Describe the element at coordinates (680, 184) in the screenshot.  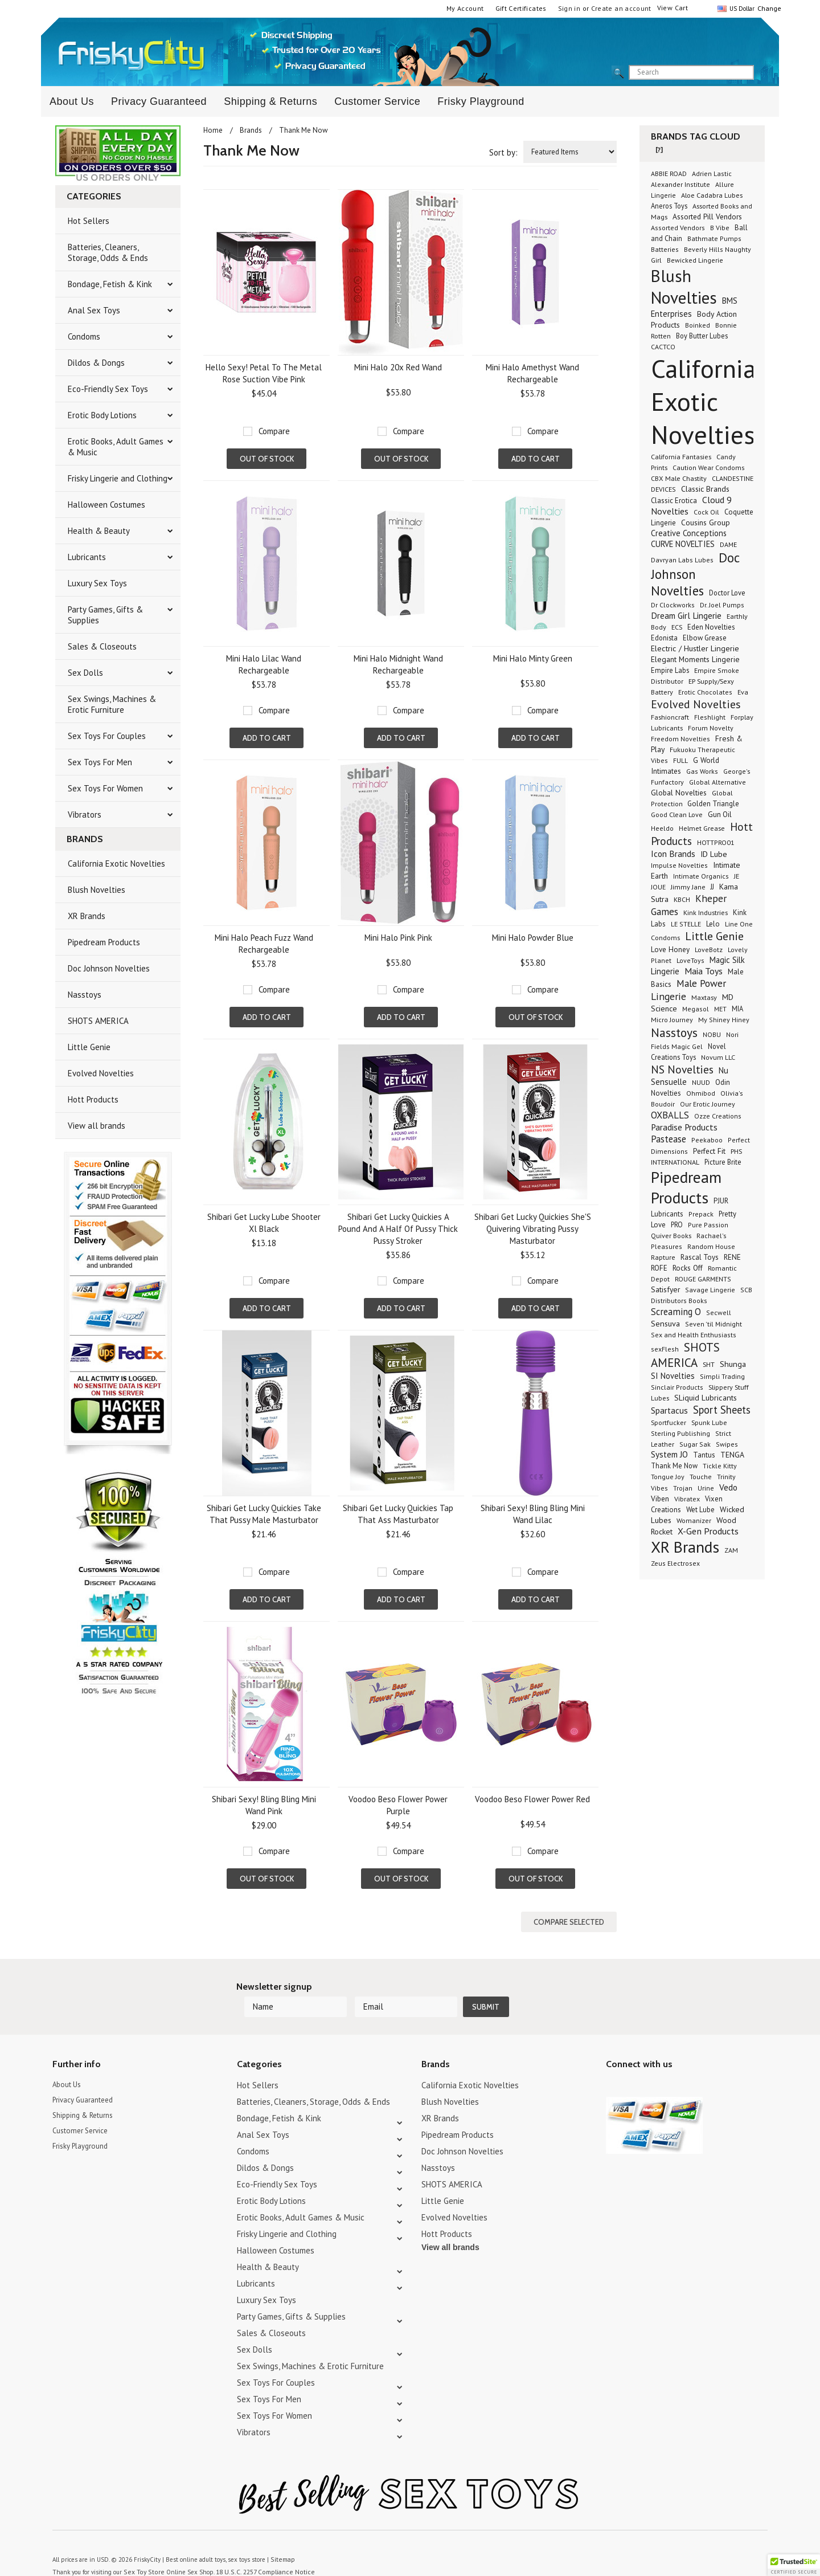
I see `Alexander Institute` at that location.